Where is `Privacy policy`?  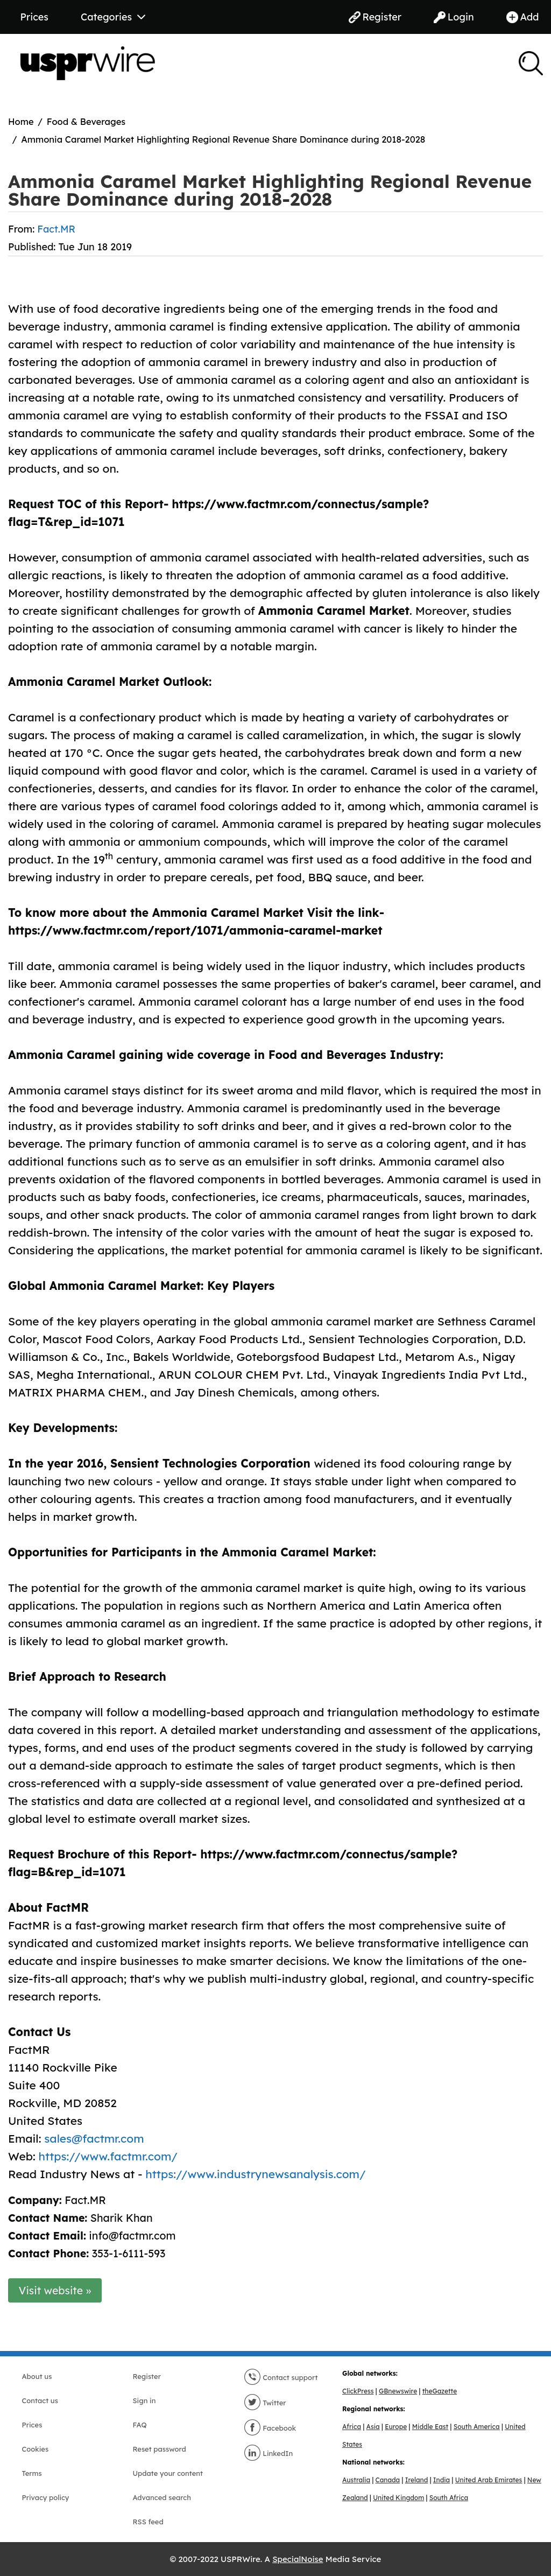 Privacy policy is located at coordinates (45, 2497).